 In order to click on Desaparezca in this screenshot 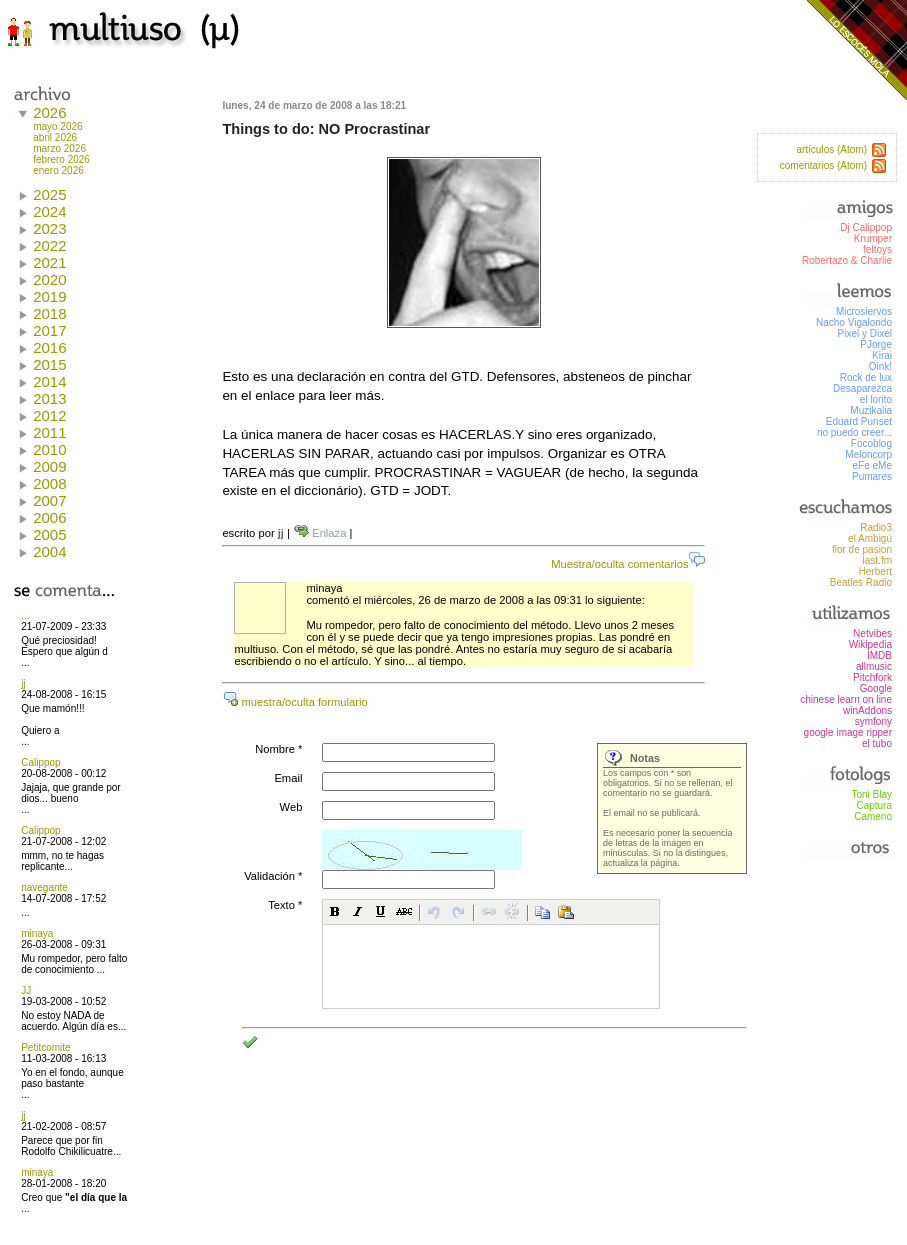, I will do `click(862, 388)`.